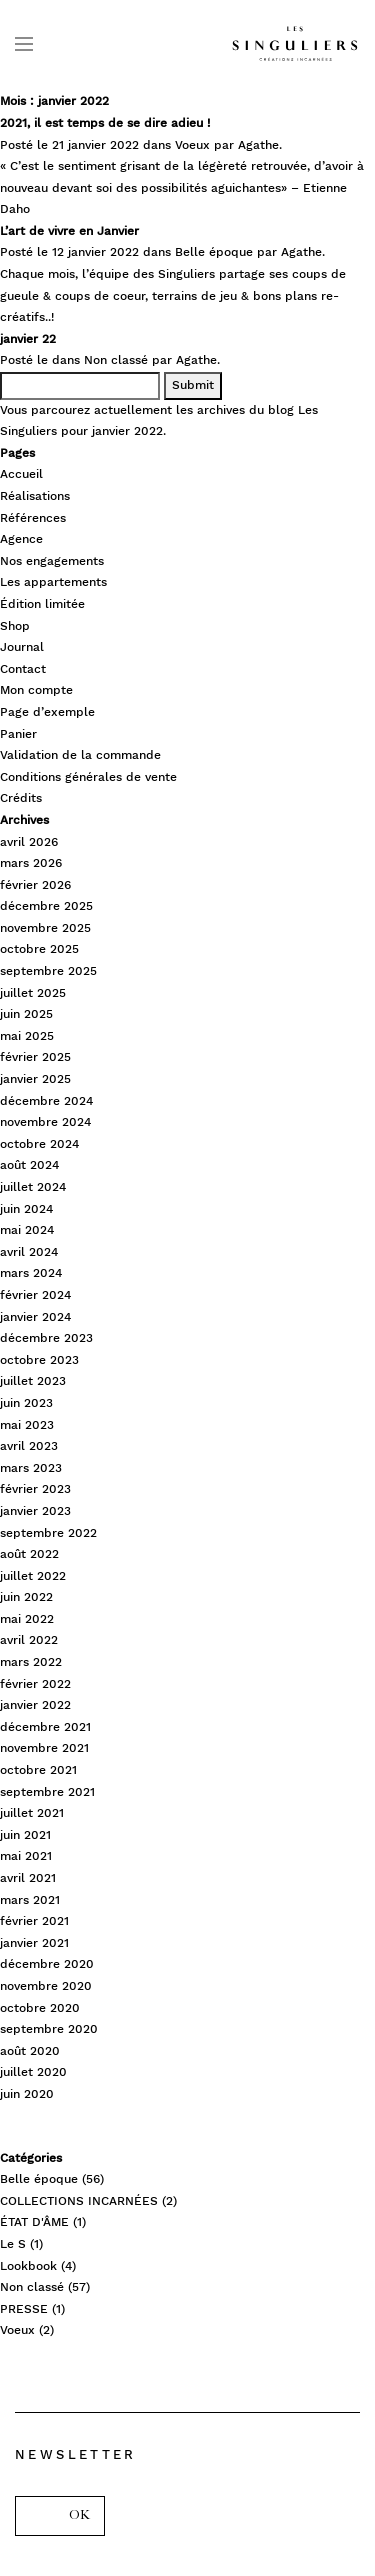 The height and width of the screenshot is (2576, 375). What do you see at coordinates (192, 145) in the screenshot?
I see `Voeux` at bounding box center [192, 145].